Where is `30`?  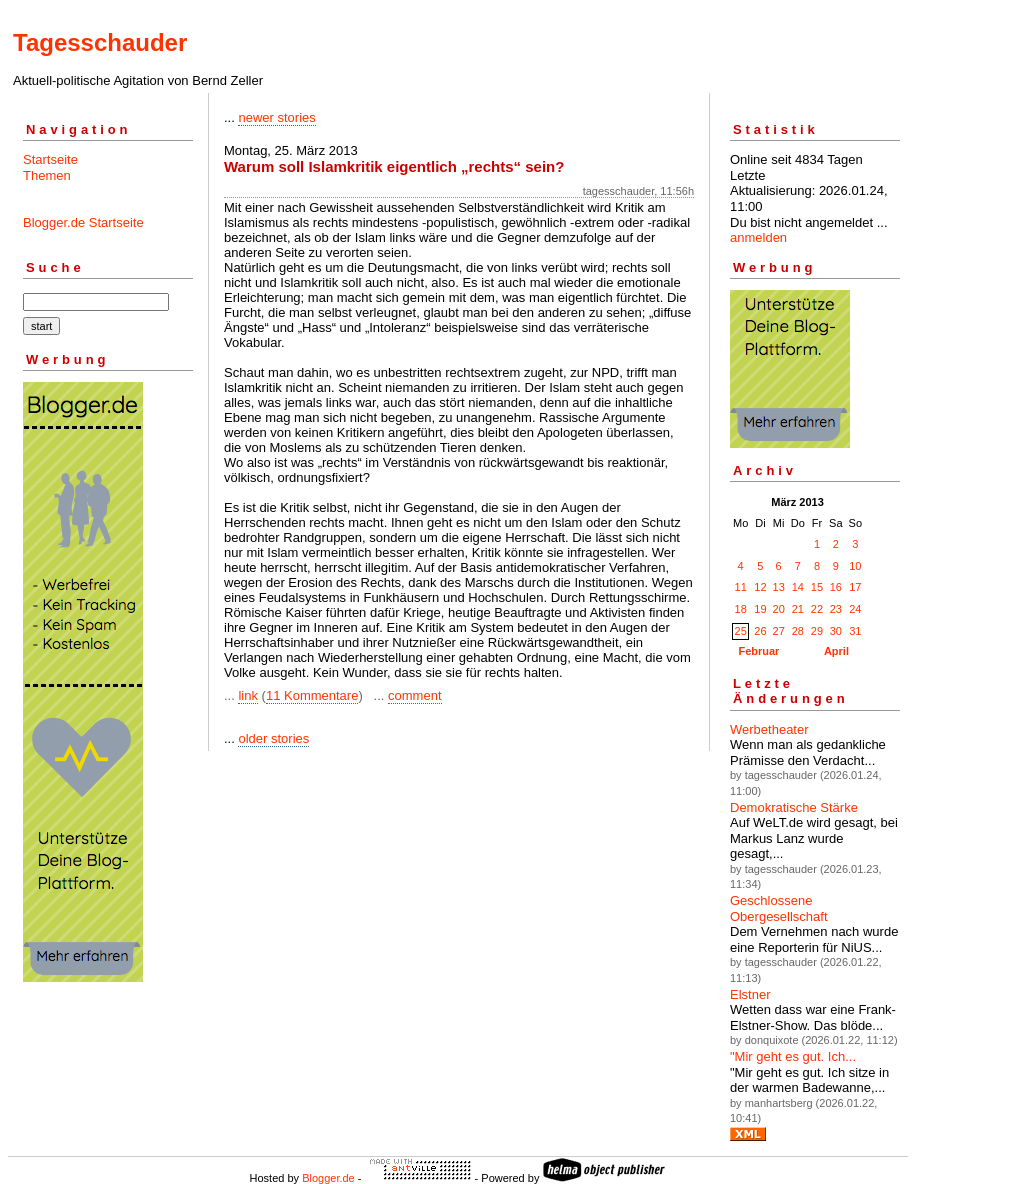 30 is located at coordinates (836, 631).